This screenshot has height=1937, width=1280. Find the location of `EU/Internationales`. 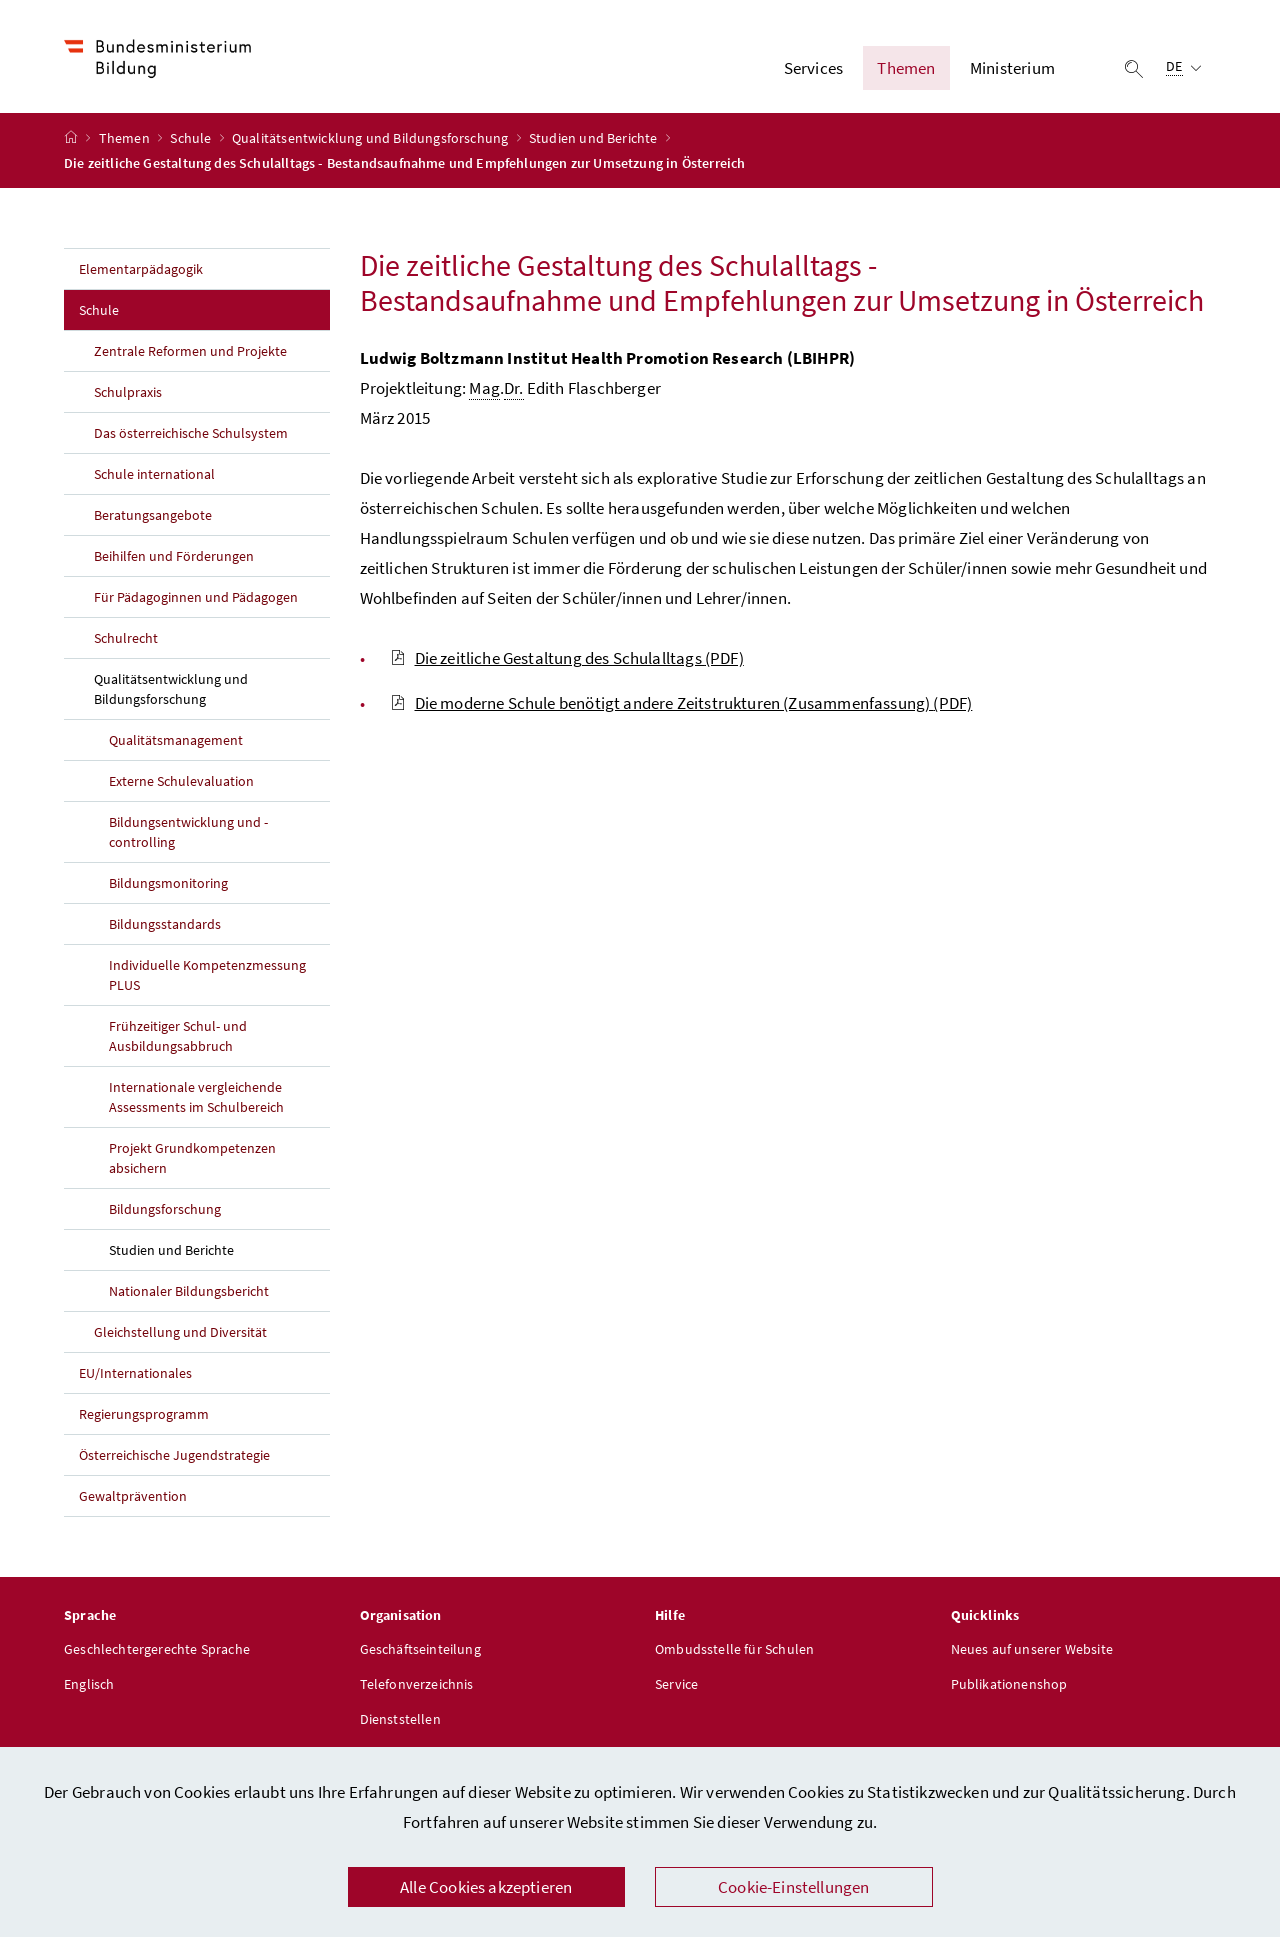

EU/Internationales is located at coordinates (135, 1376).